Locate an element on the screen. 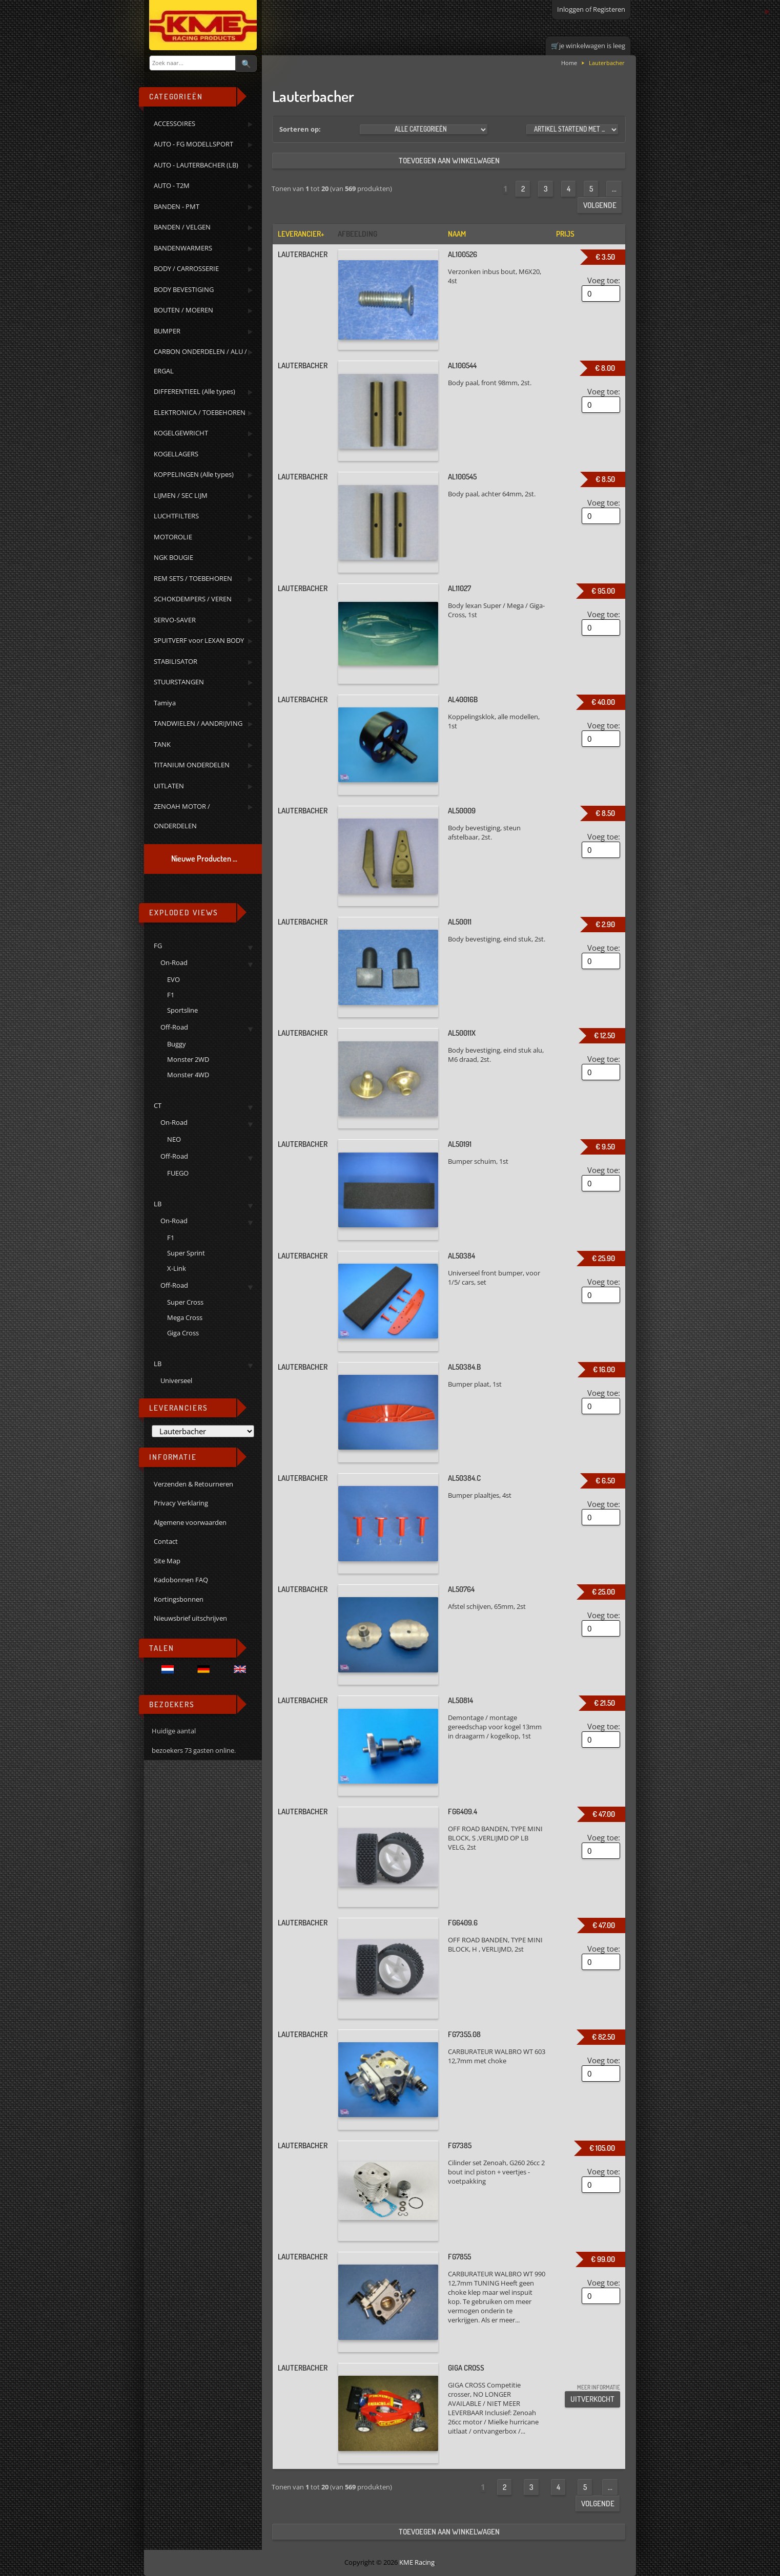  AL100526 is located at coordinates (462, 254).